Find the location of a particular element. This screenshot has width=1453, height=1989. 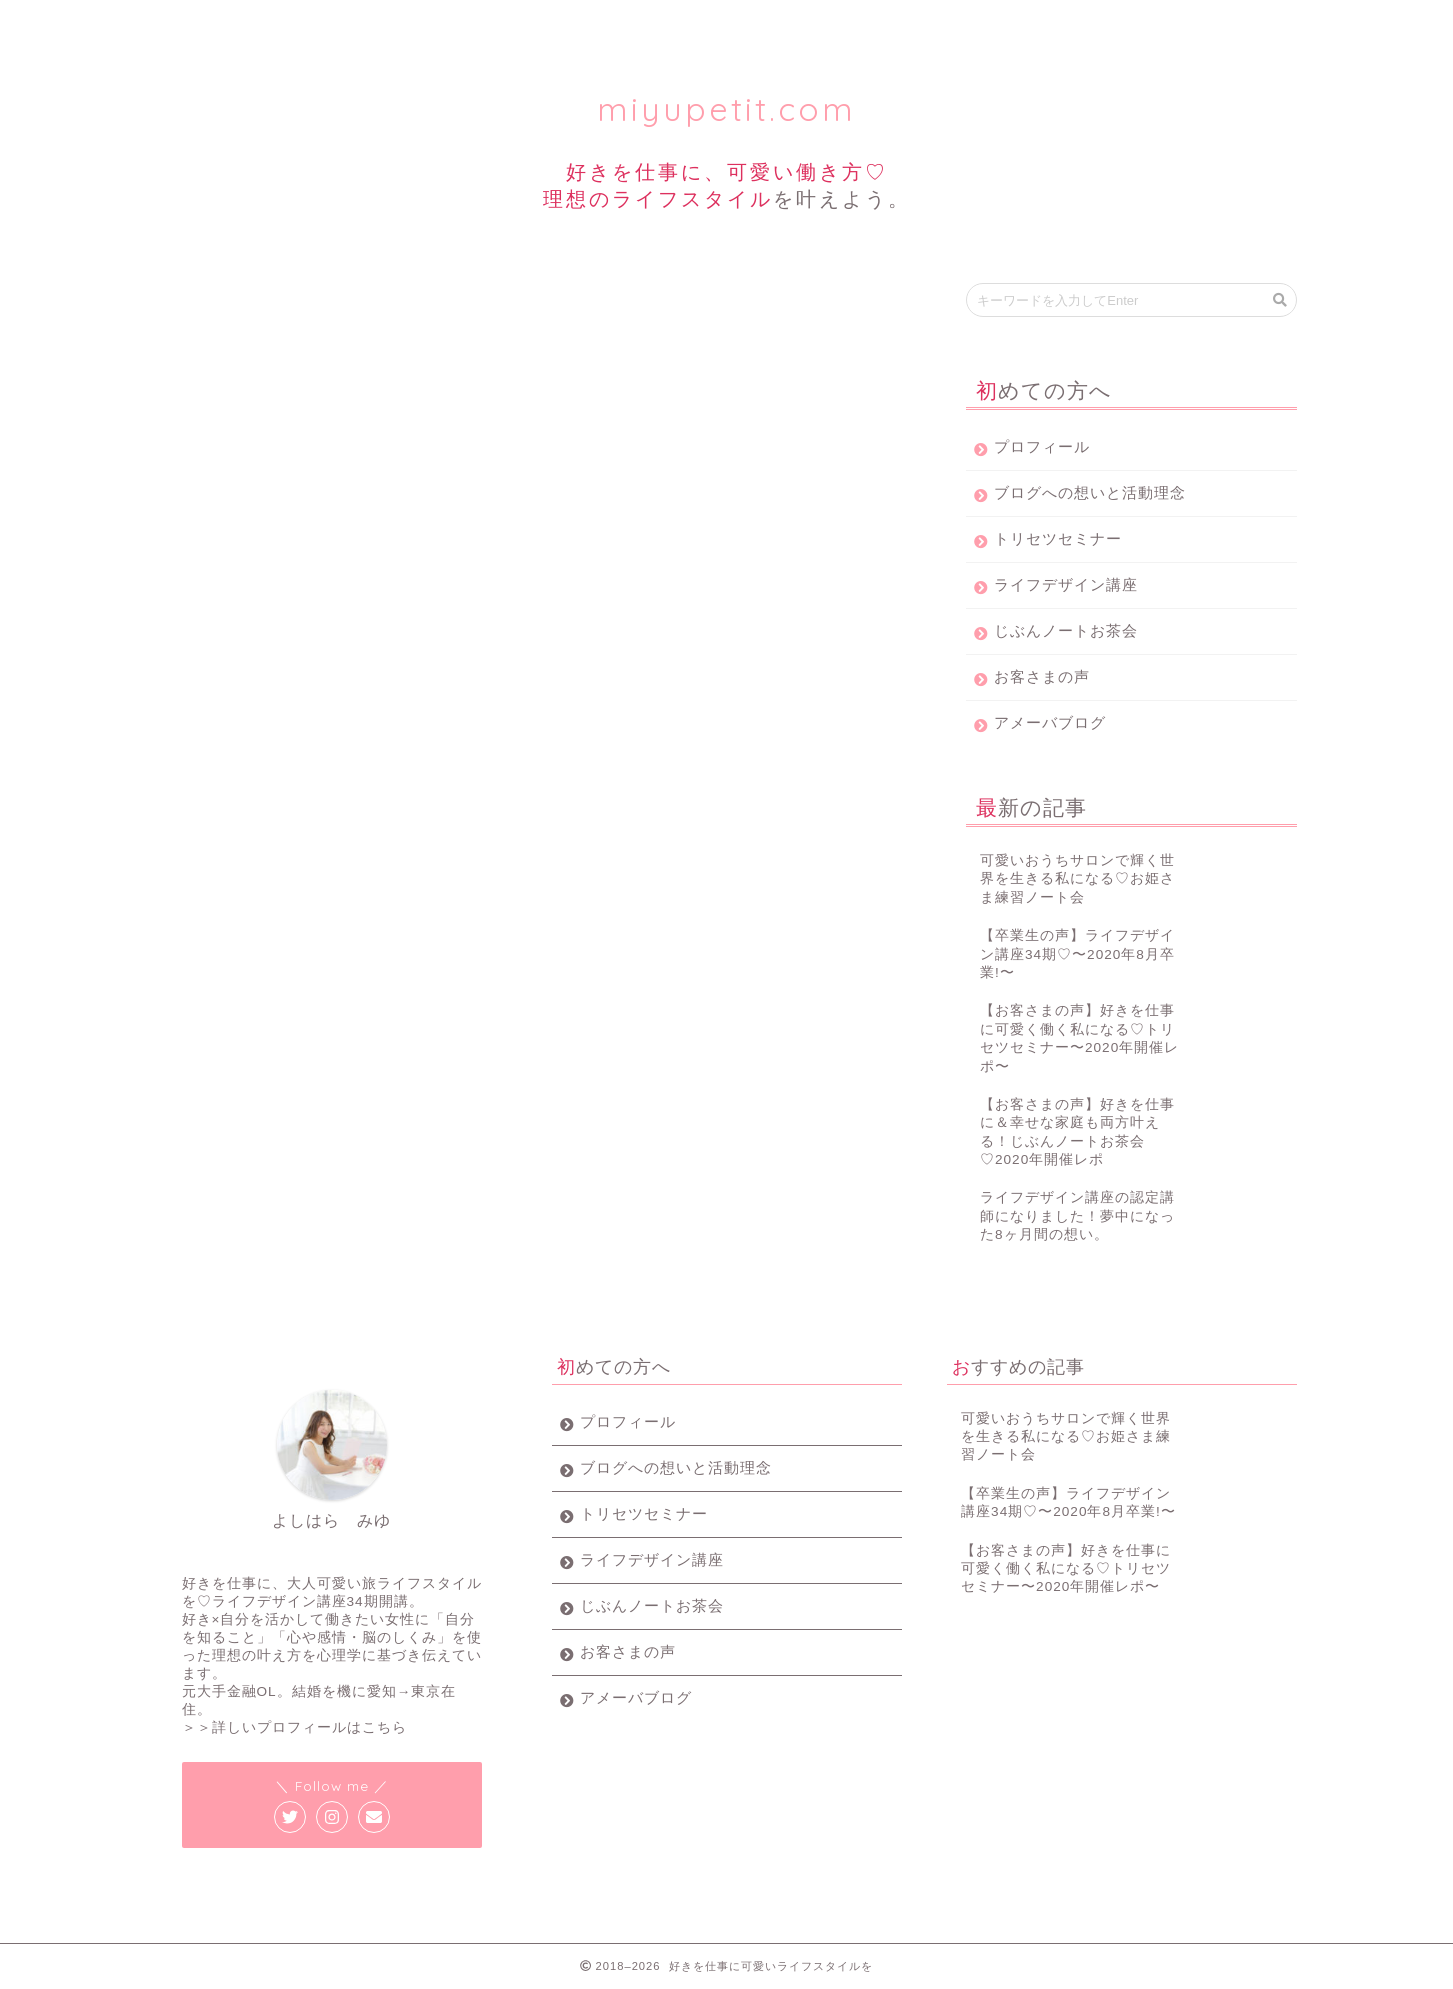

ライフデザイン講座 is located at coordinates (642, 24).